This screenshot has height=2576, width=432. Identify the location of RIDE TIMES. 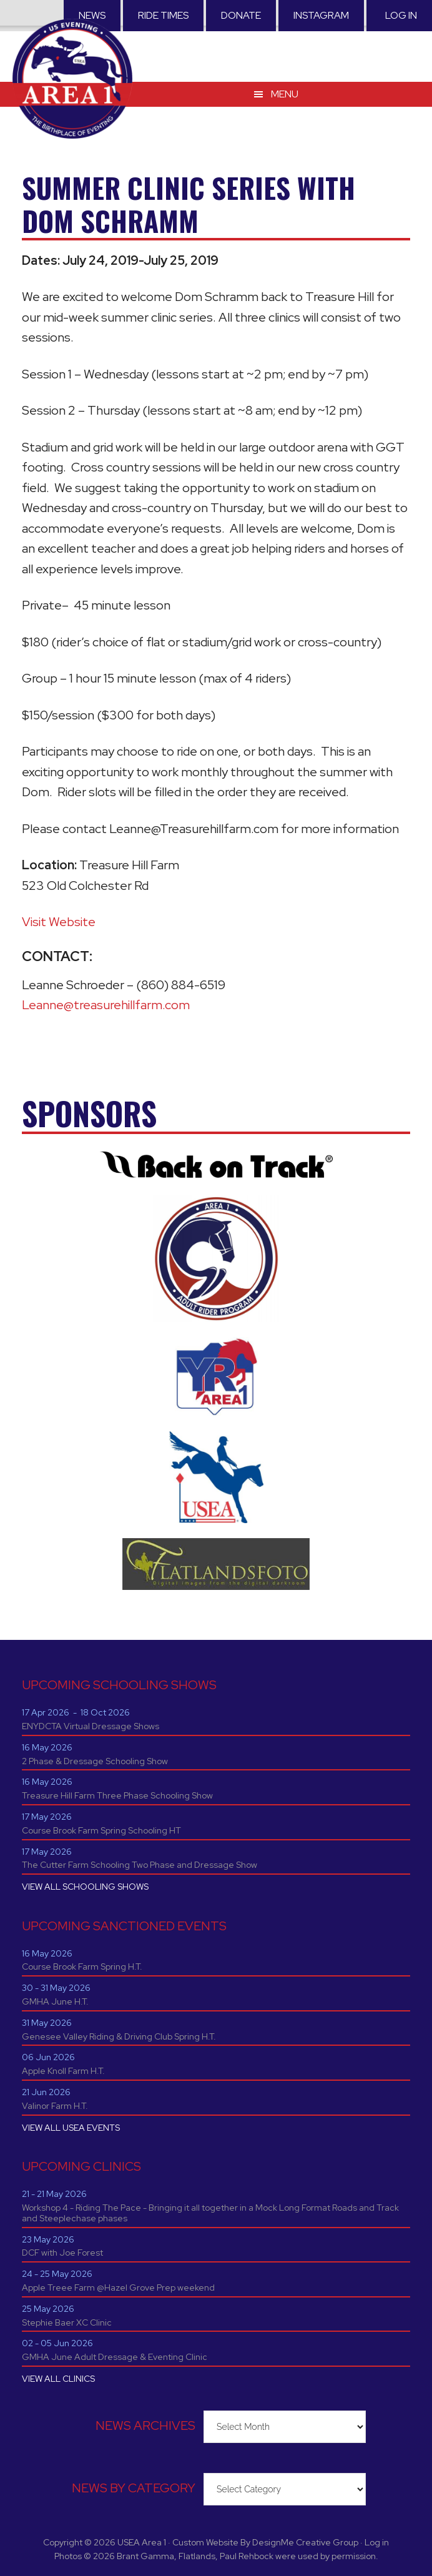
(163, 15).